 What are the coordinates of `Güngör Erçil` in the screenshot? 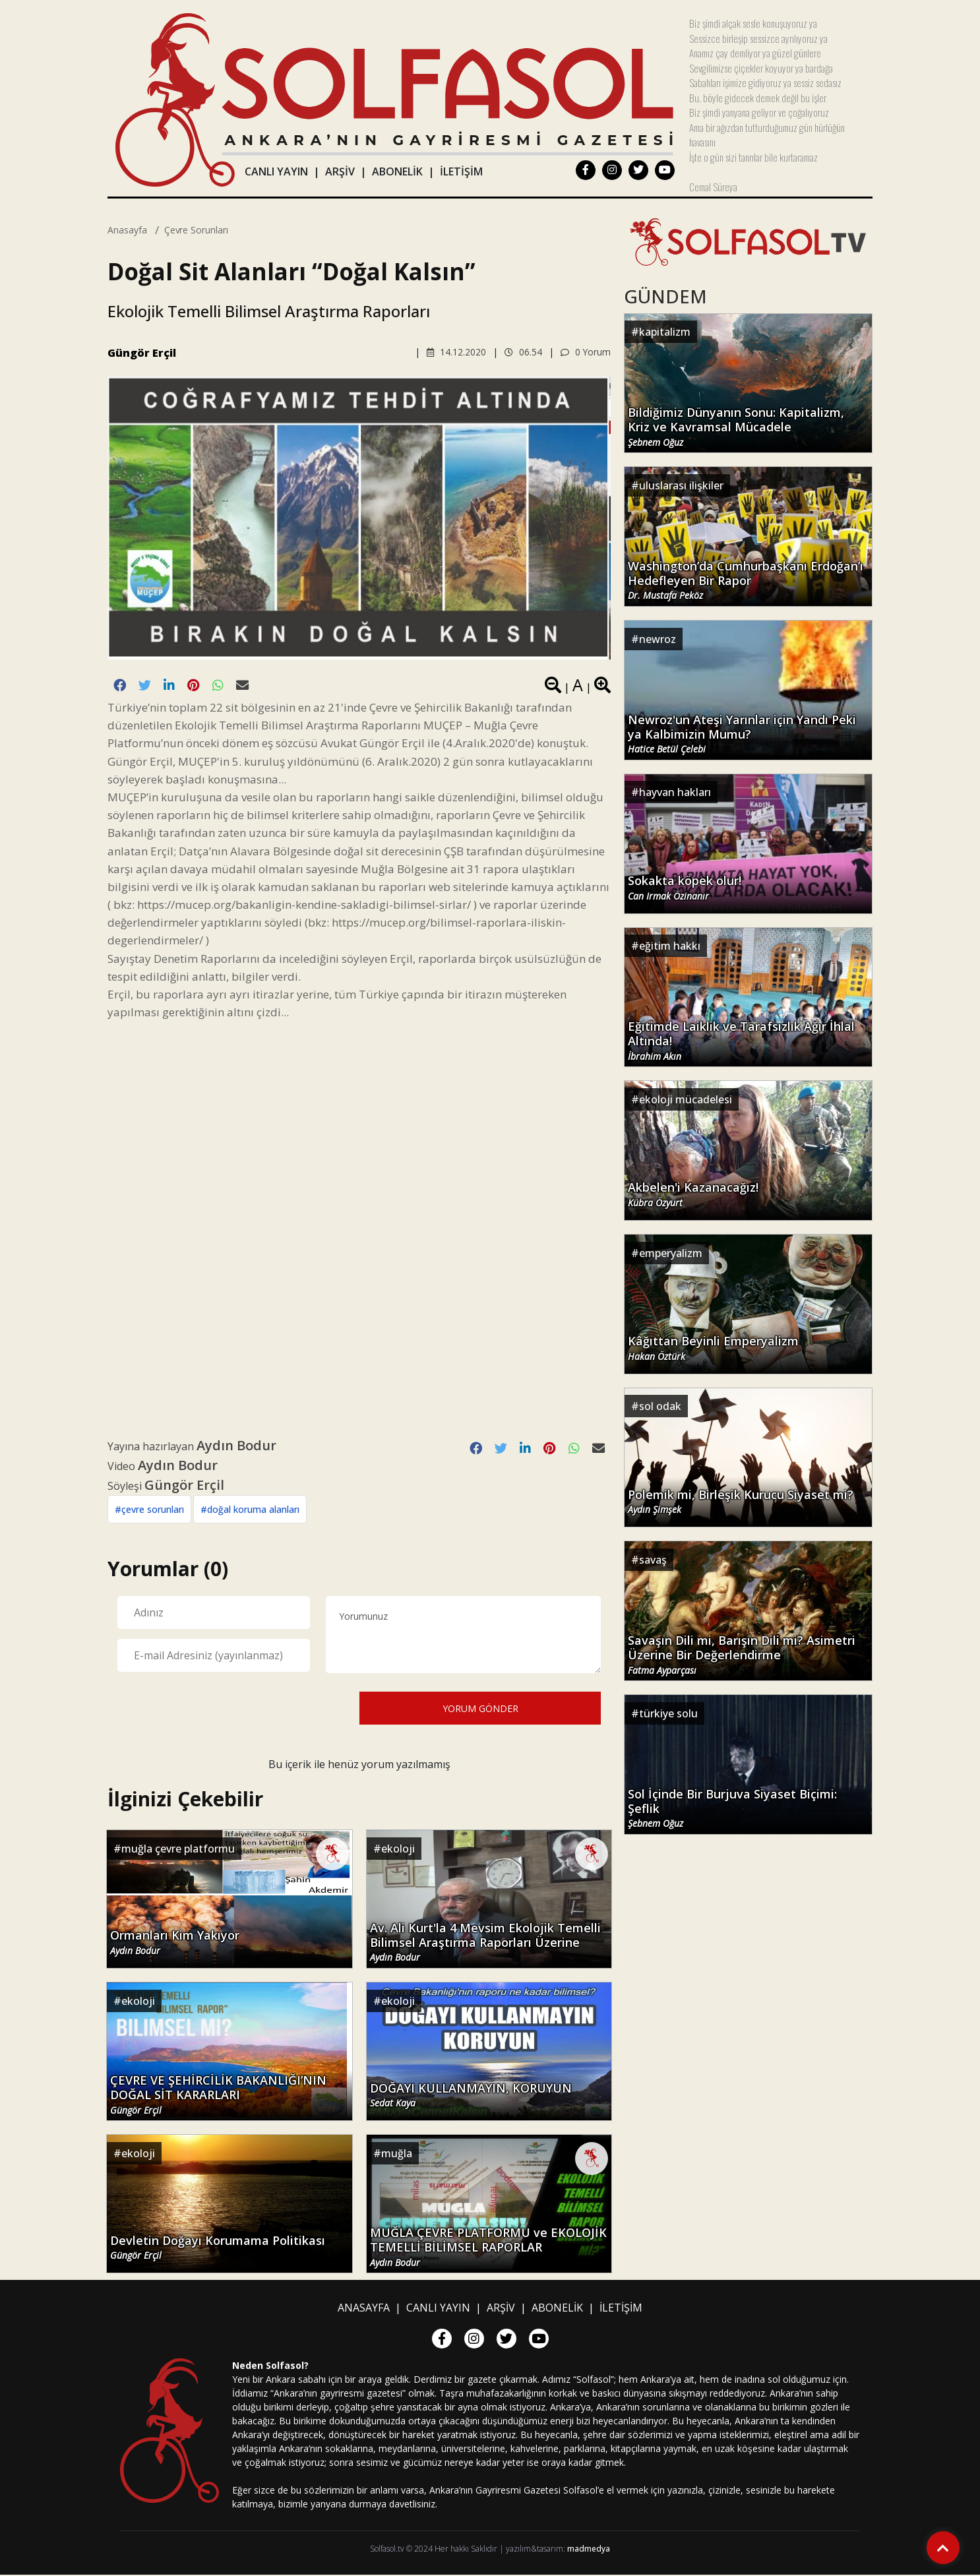 It's located at (141, 353).